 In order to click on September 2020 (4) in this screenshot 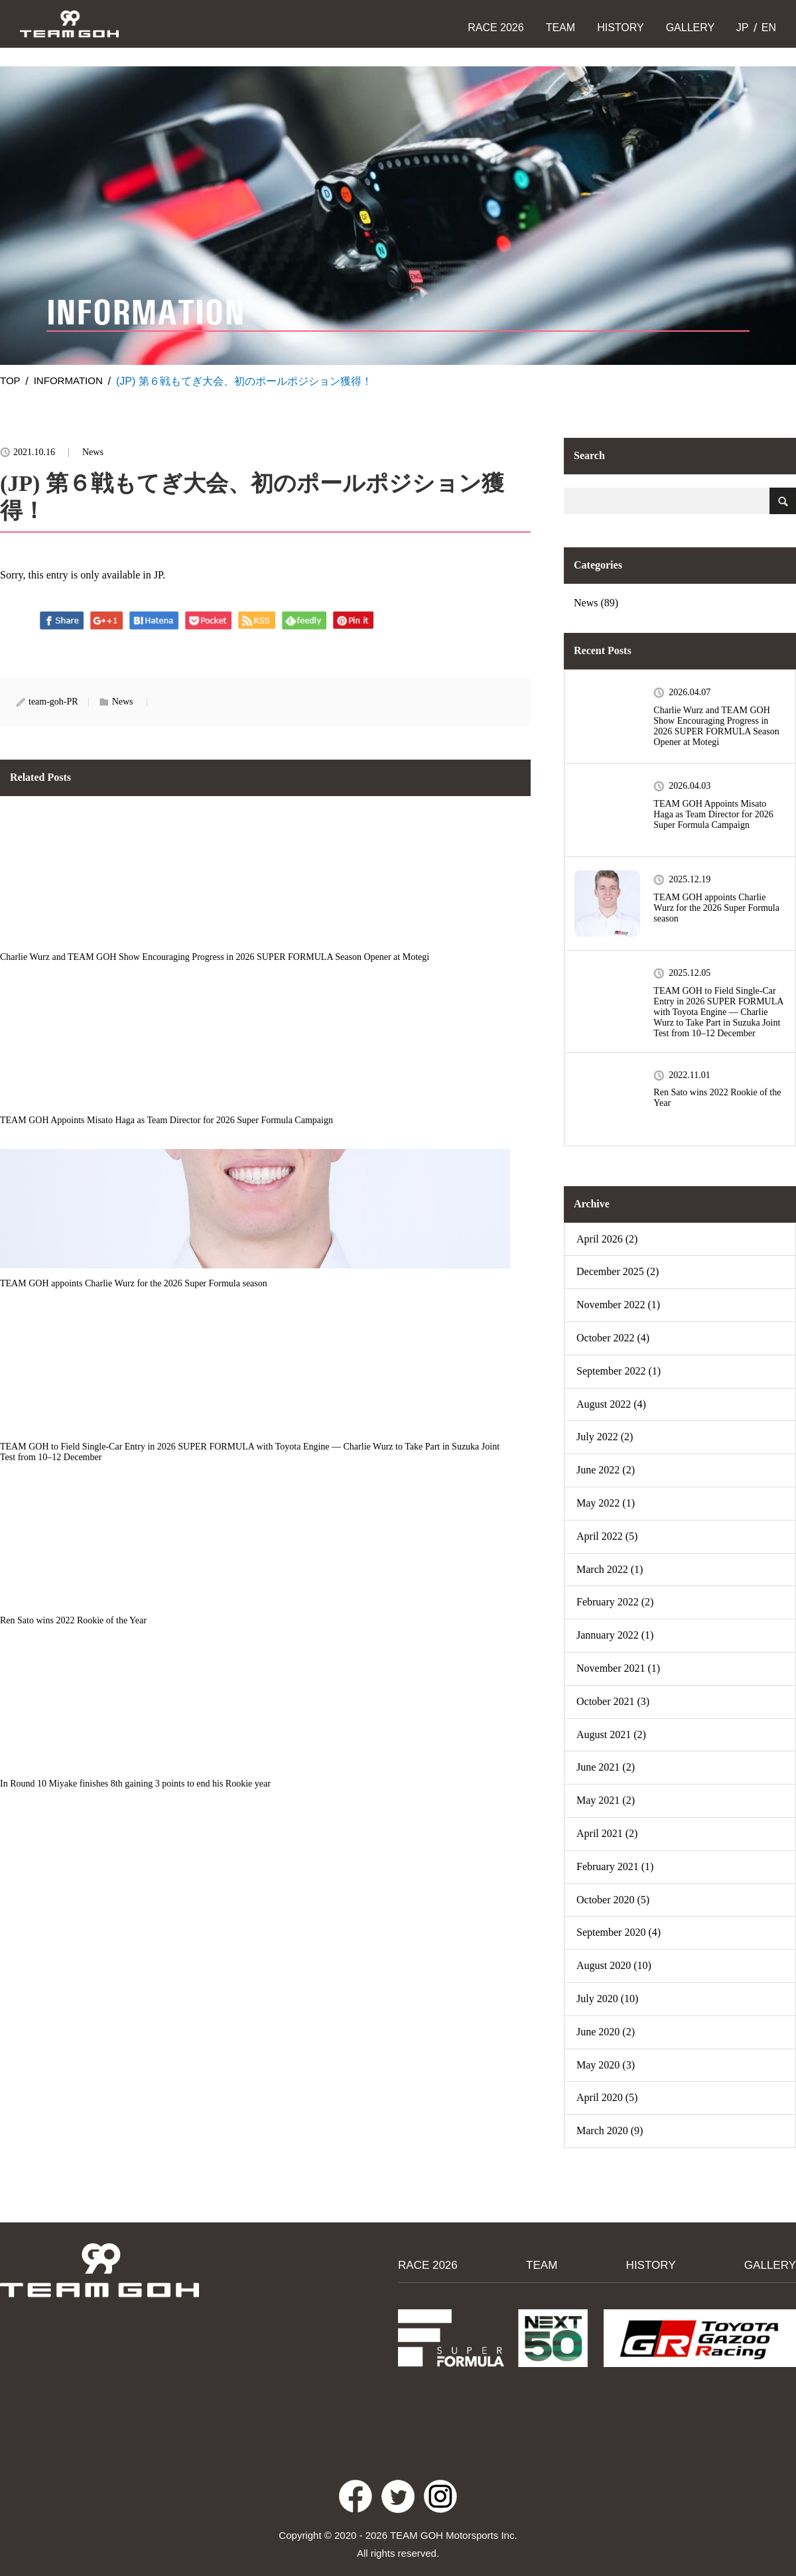, I will do `click(618, 1932)`.